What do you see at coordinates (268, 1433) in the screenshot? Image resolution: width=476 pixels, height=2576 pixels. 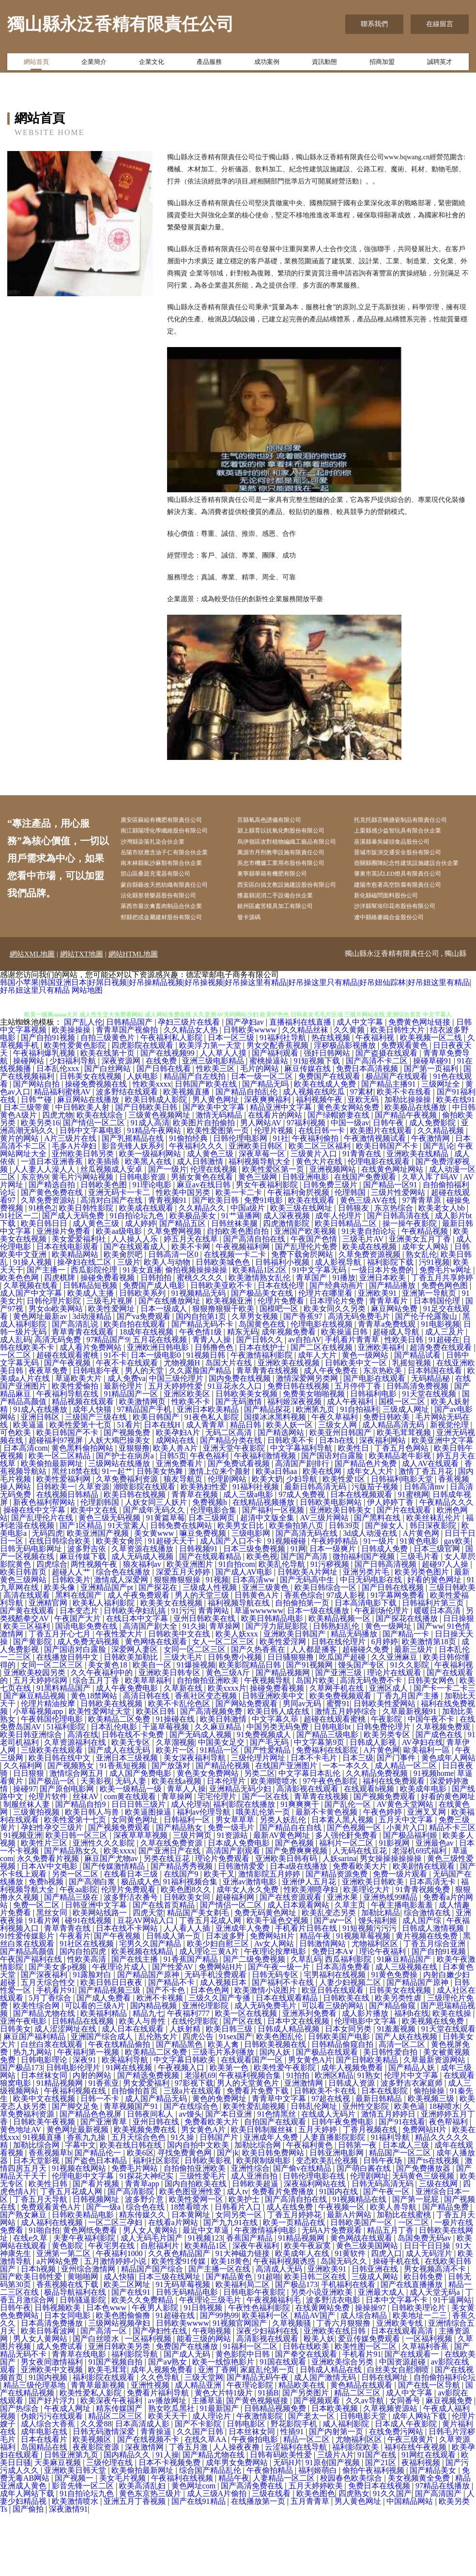 I see `青草青青在线视频` at bounding box center [268, 1433].